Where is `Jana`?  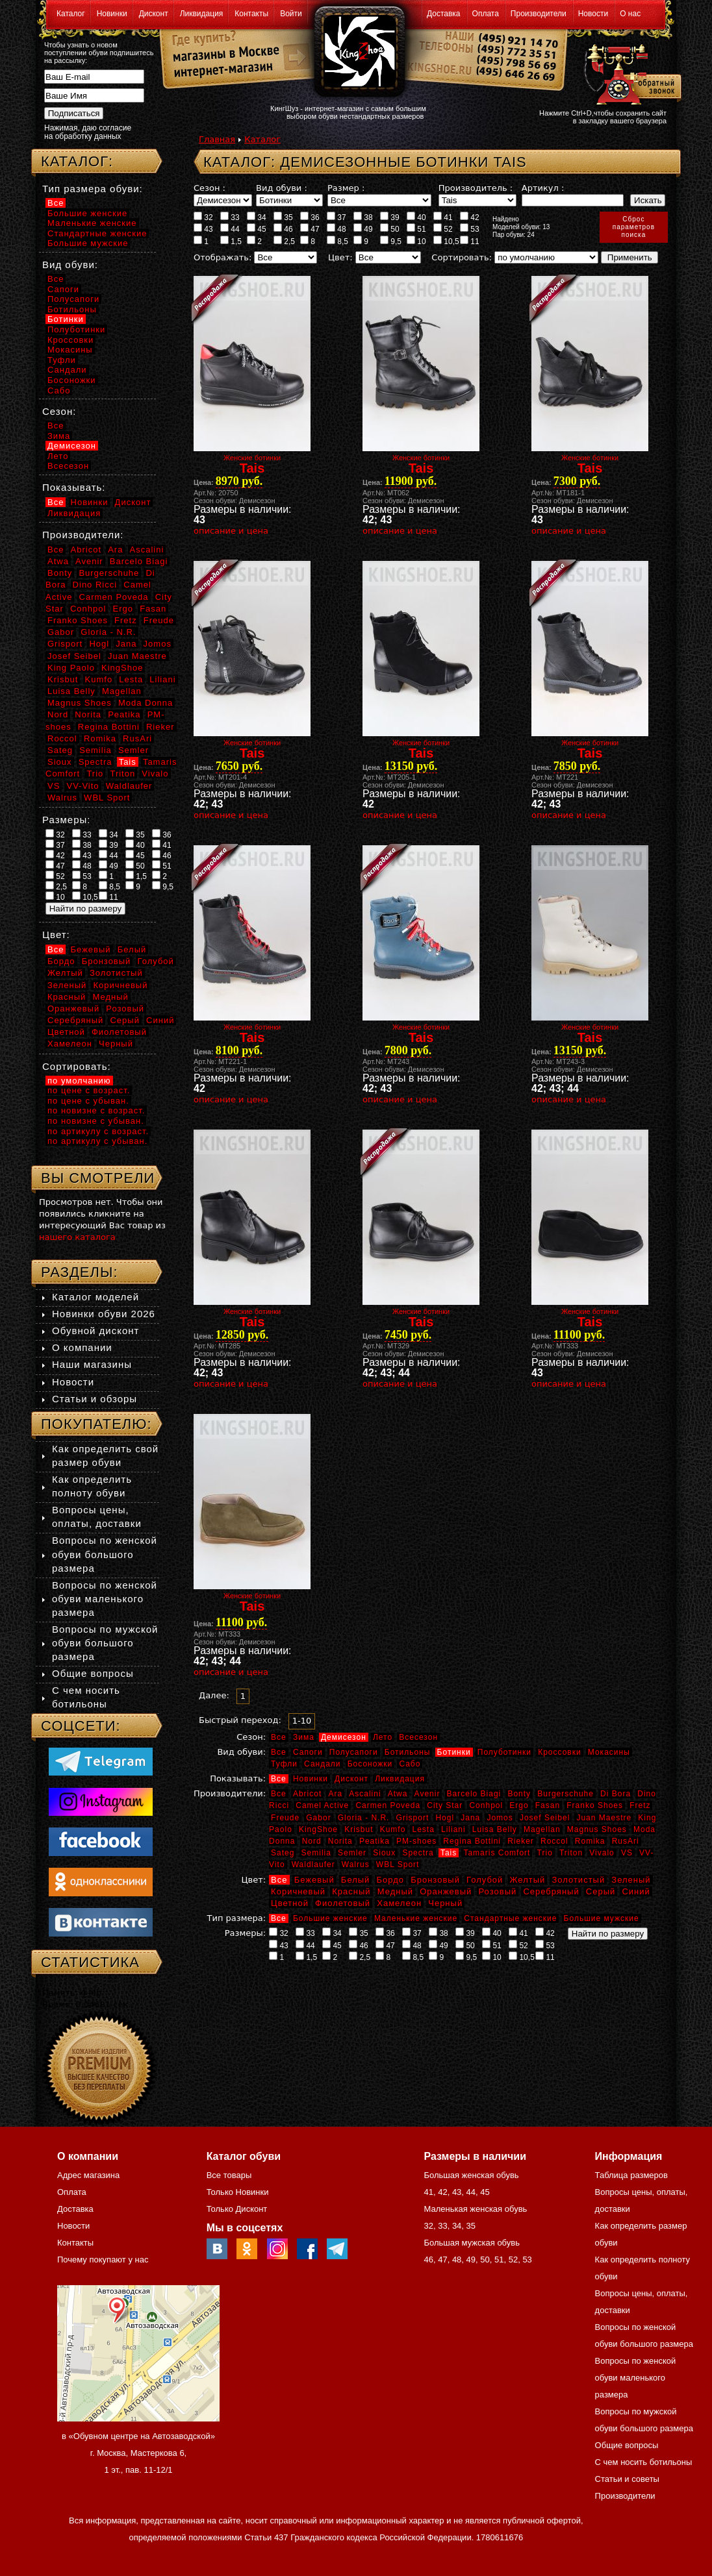
Jana is located at coordinates (470, 1817).